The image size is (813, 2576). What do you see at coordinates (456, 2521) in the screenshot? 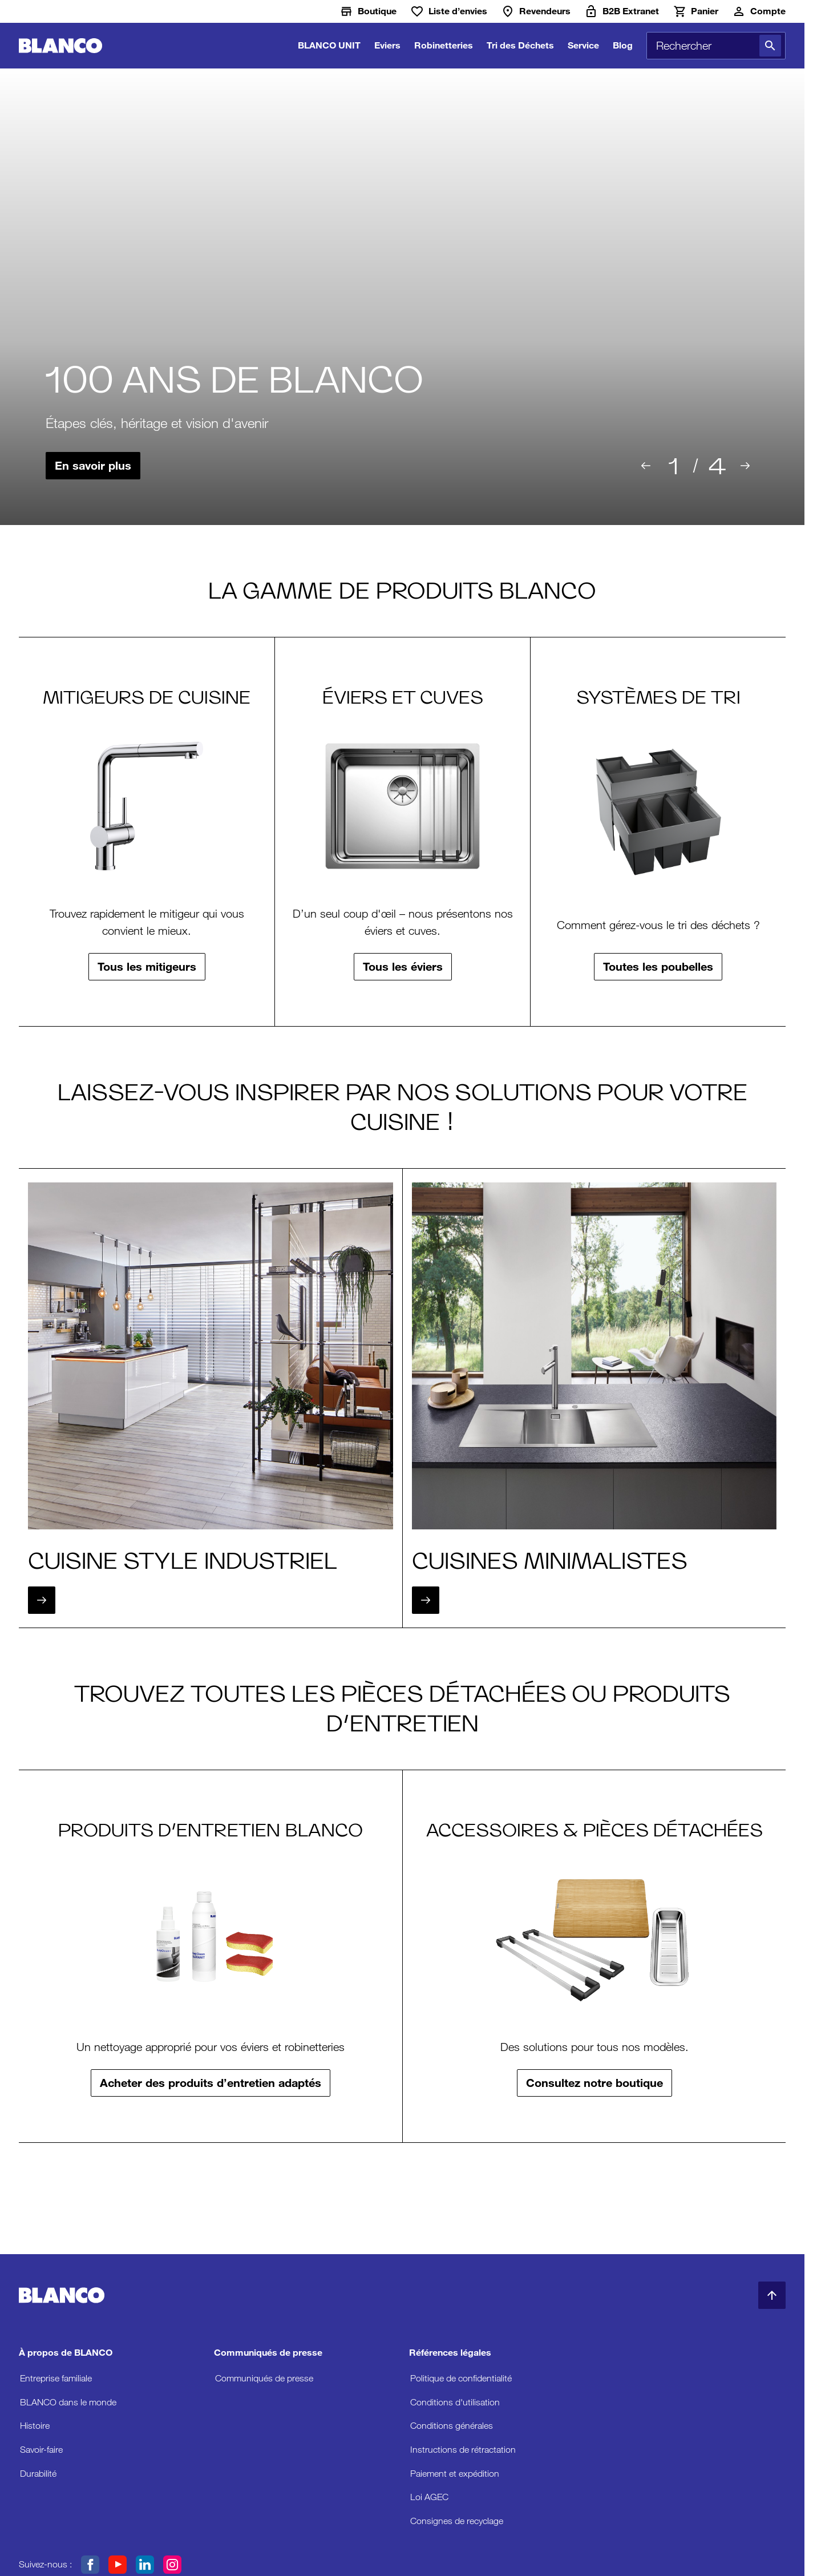
I see `Consignes de recyclage` at bounding box center [456, 2521].